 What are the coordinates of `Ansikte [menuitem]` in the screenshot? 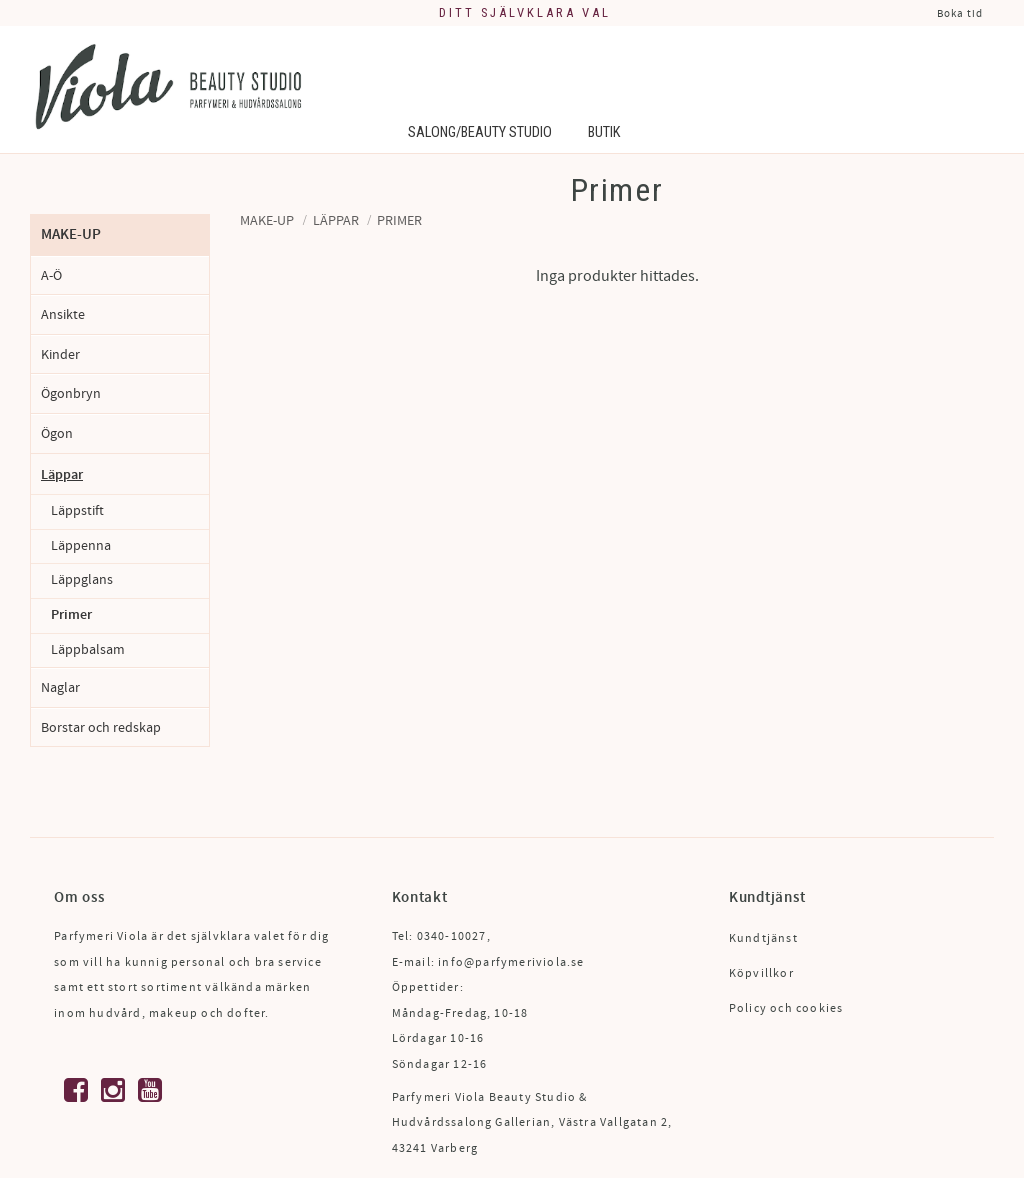 It's located at (63, 314).